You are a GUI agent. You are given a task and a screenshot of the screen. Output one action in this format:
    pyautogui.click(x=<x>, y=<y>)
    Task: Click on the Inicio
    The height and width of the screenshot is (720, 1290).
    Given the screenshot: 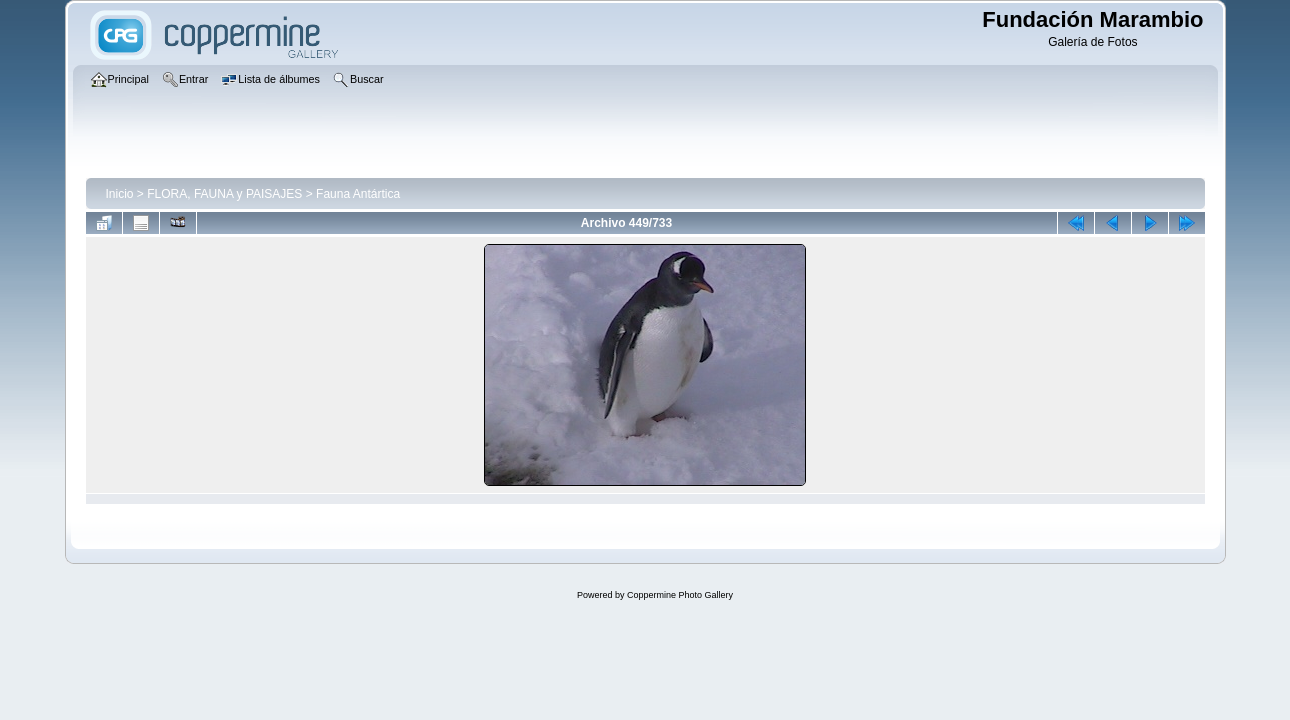 What is the action you would take?
    pyautogui.click(x=120, y=194)
    